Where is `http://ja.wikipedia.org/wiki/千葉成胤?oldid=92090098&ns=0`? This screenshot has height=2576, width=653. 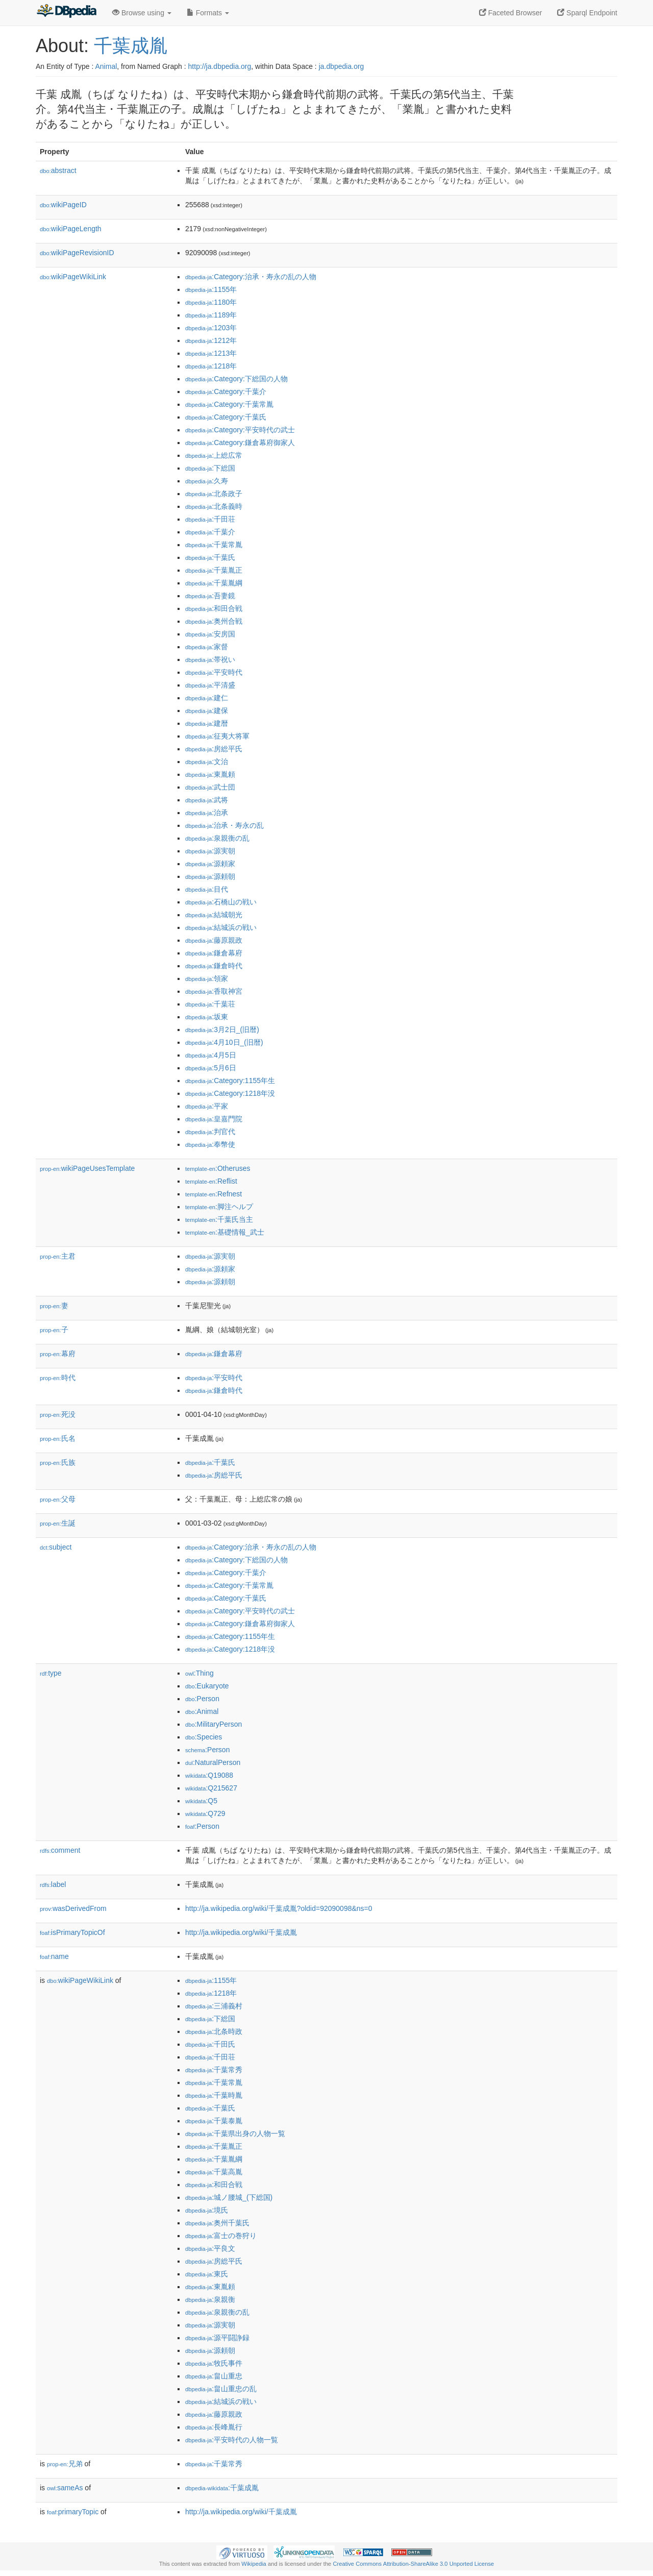
http://ja.wikipedia.org/wiki/千葉成胤?oldid=92090098&ns=0 is located at coordinates (278, 1908).